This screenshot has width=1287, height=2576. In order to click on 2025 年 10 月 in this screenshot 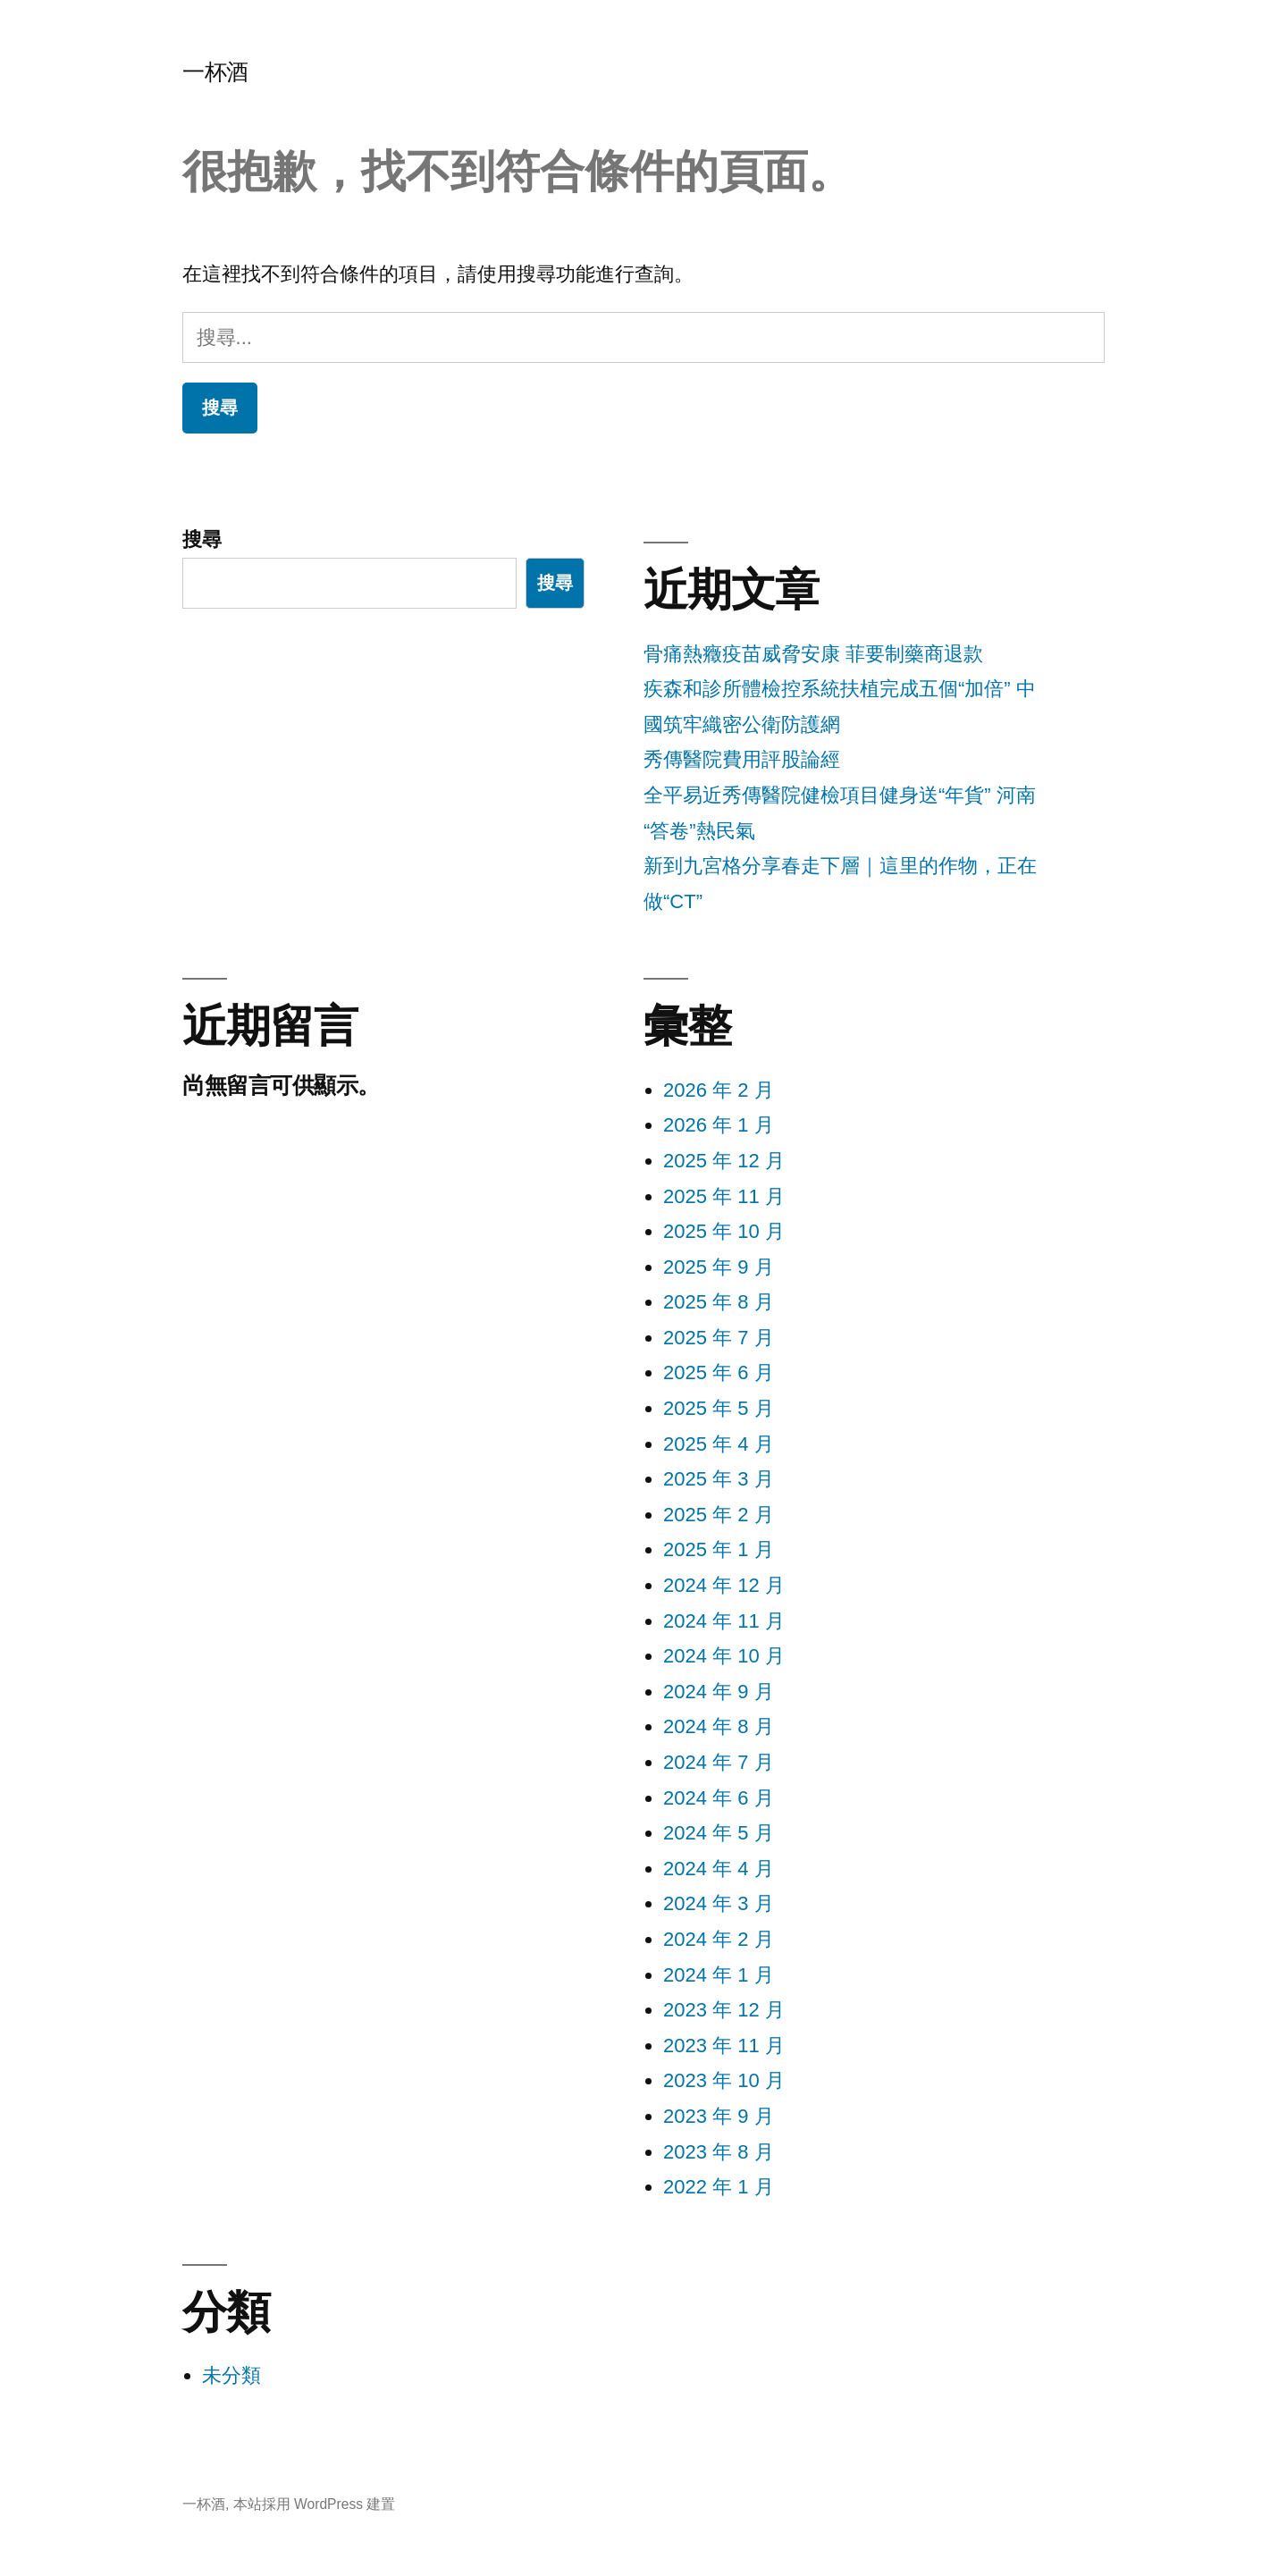, I will do `click(724, 1231)`.